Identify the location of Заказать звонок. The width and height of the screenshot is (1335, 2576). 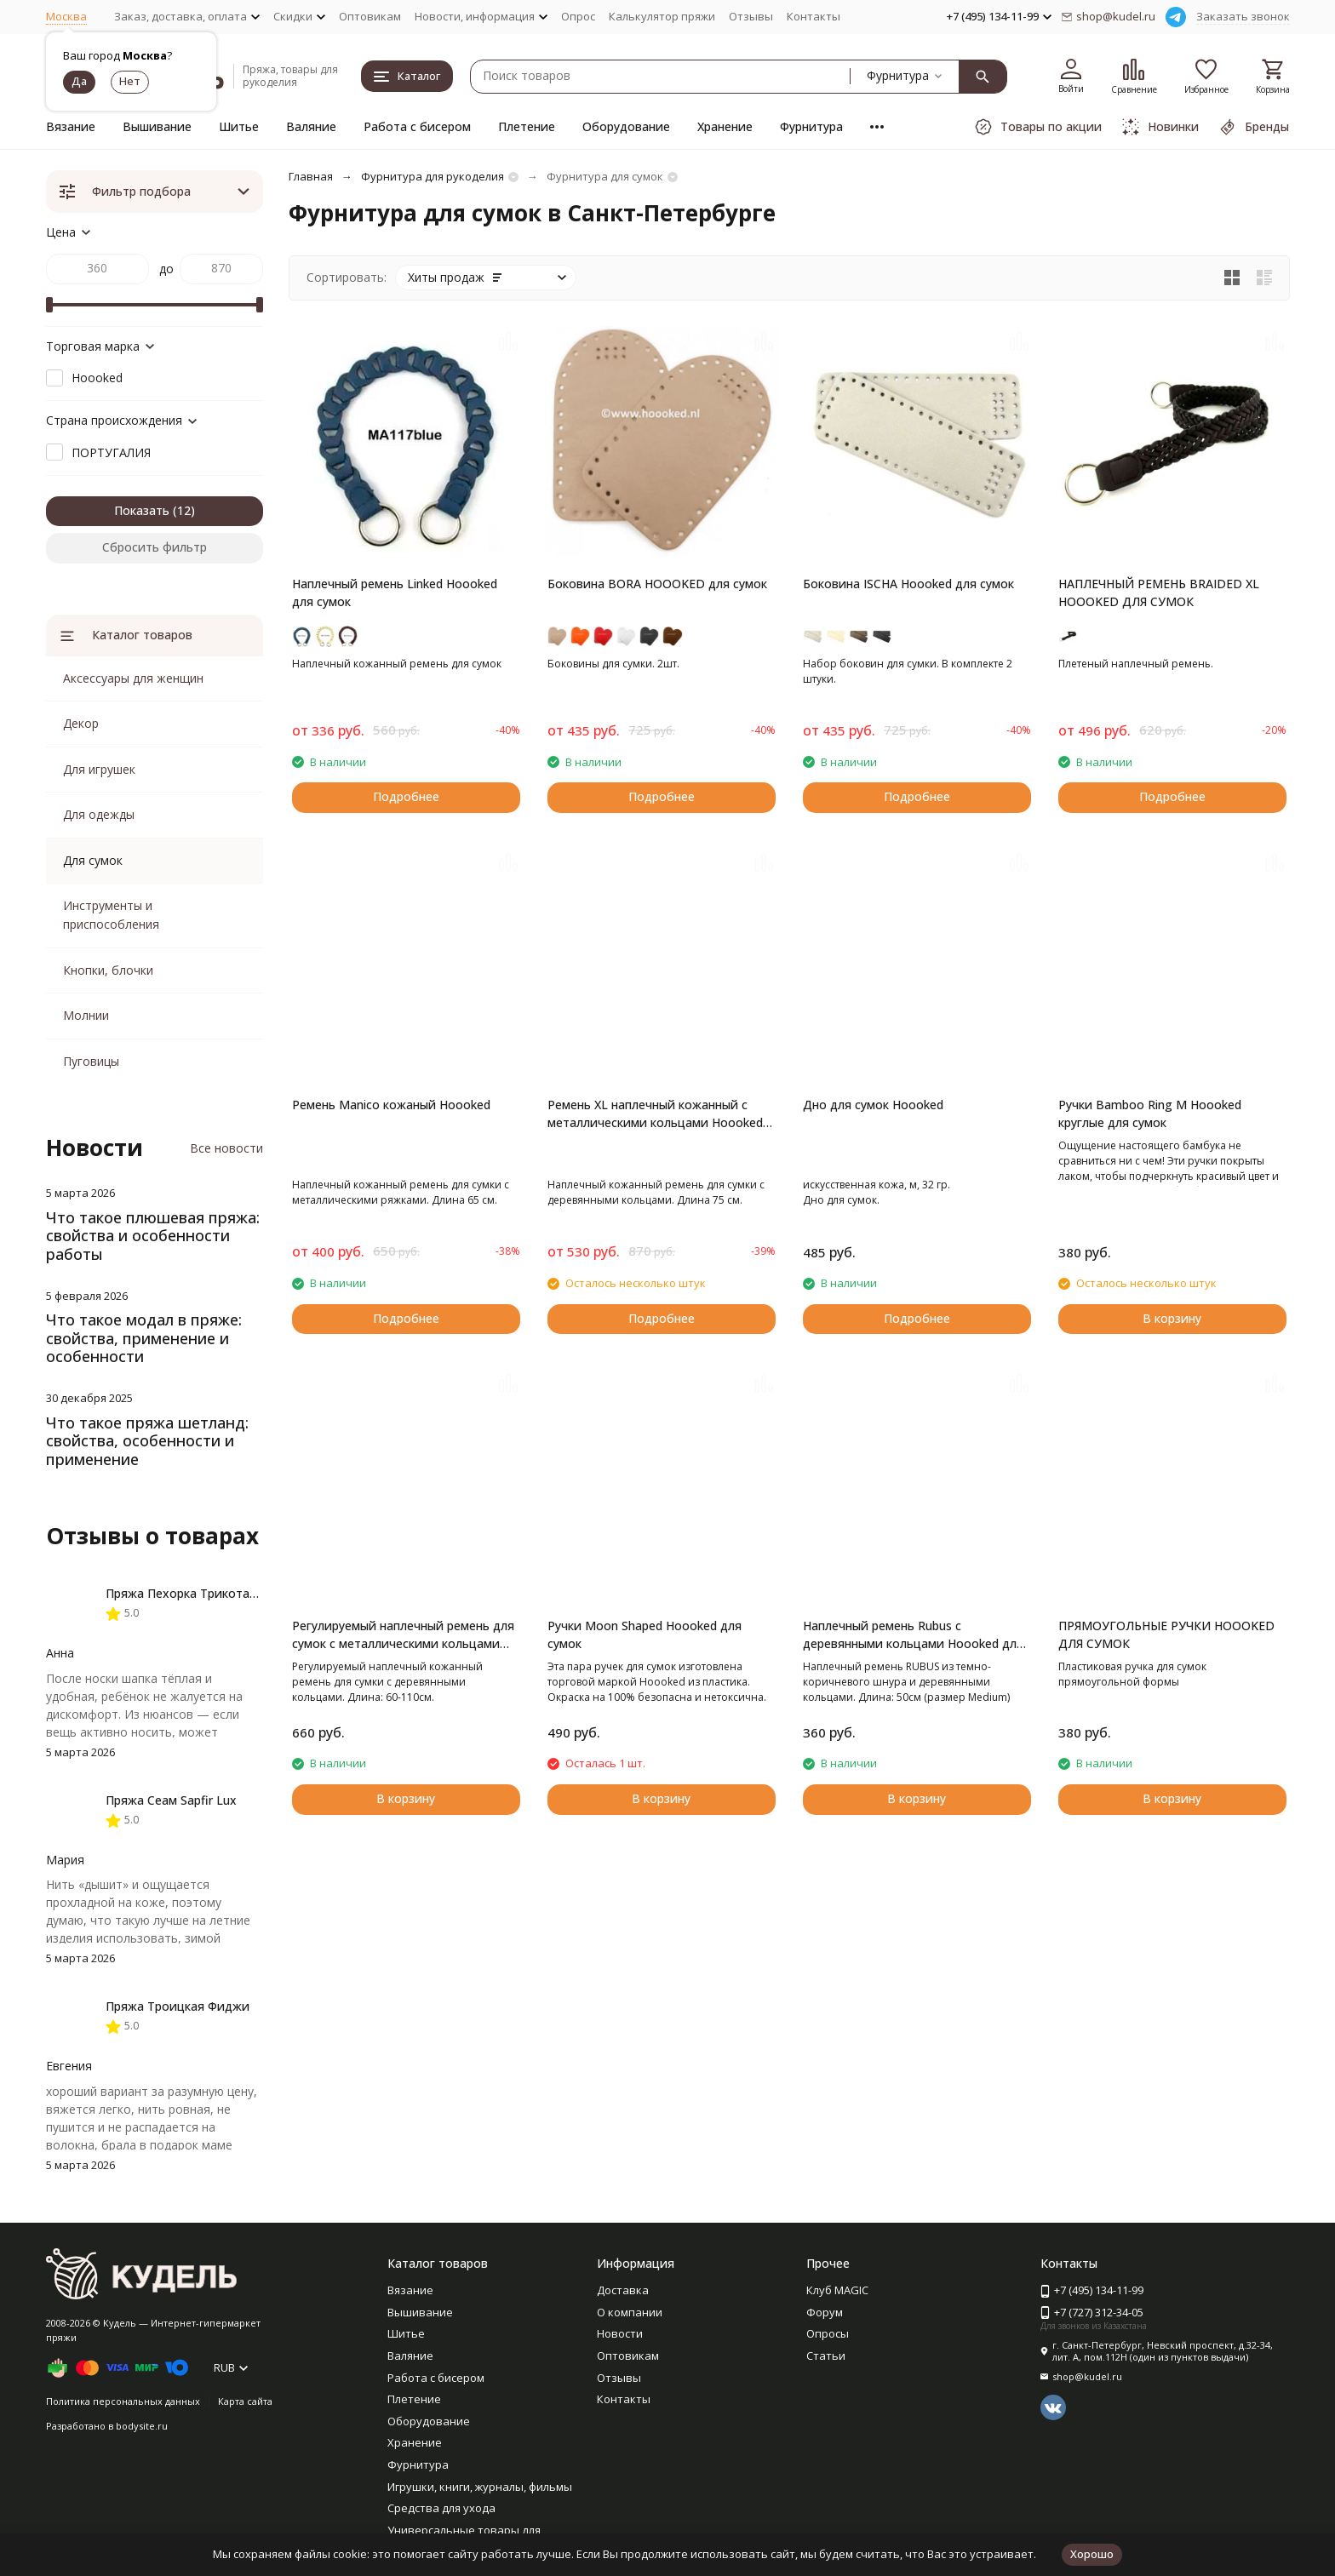
(1243, 16).